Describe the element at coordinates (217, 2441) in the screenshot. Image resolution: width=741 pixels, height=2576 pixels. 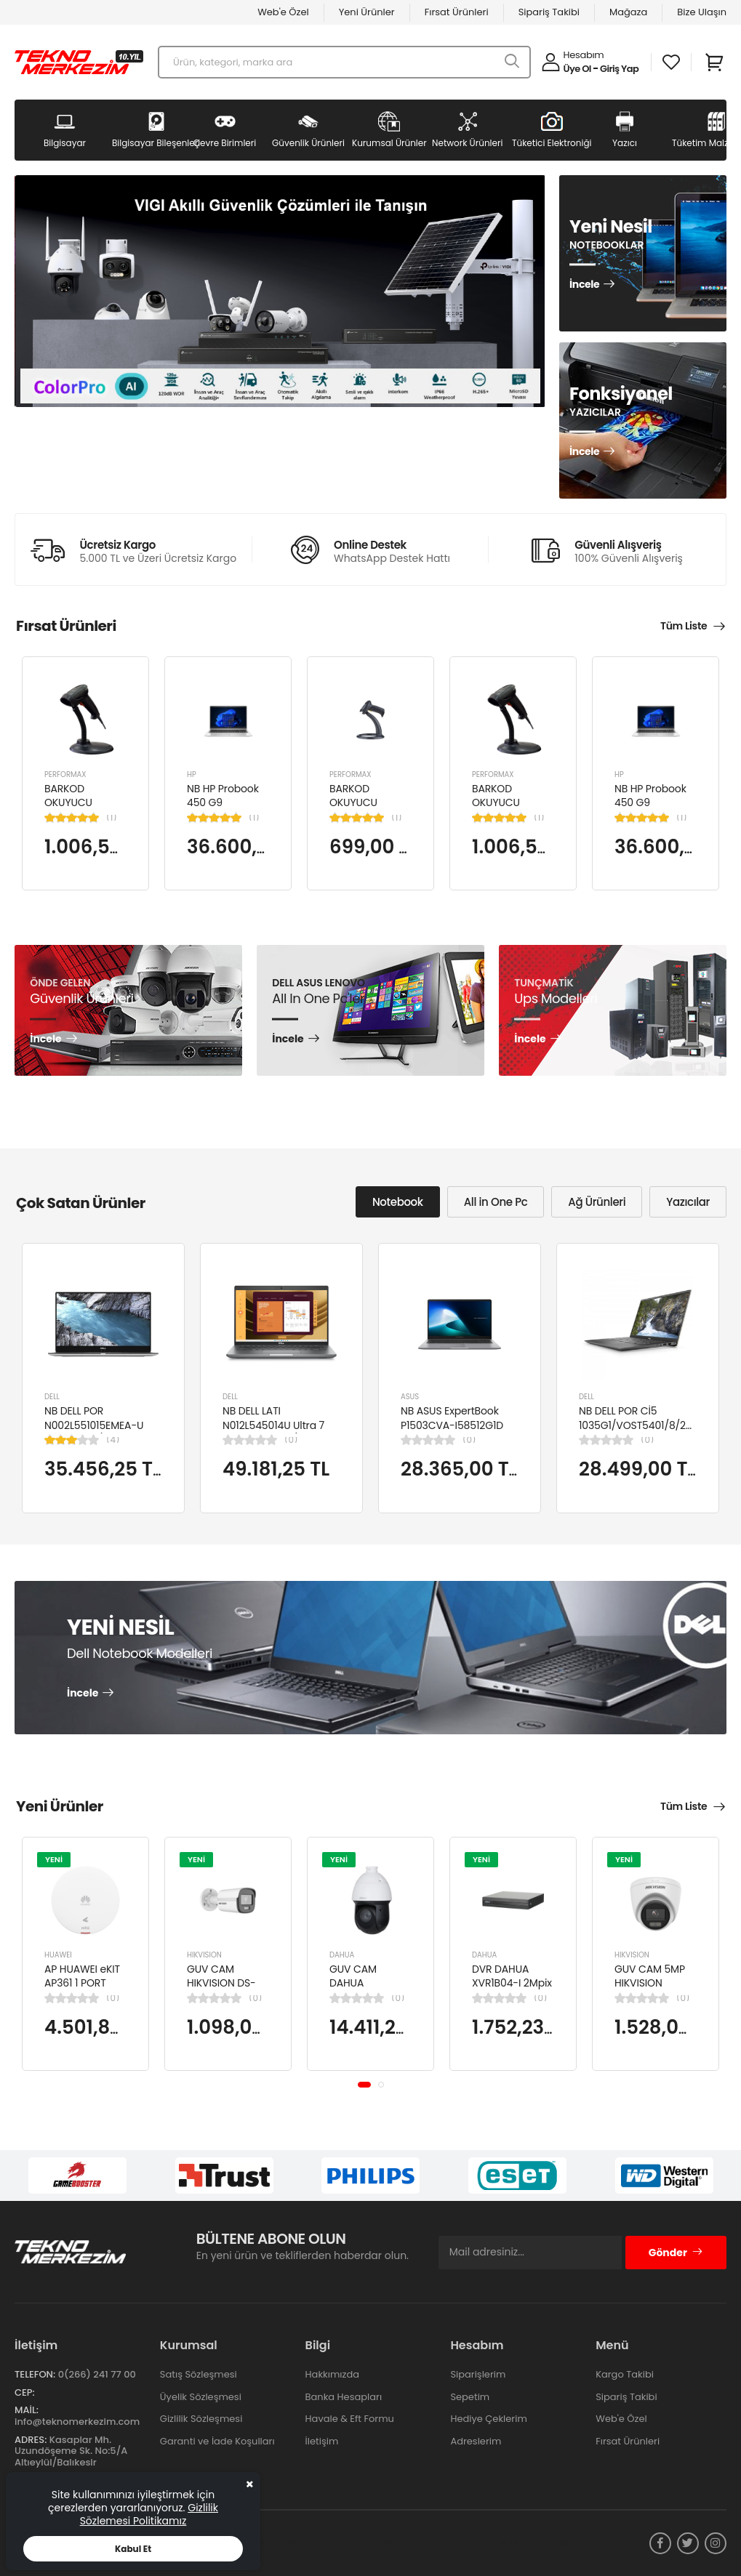
I see `Garanti ve İade Koşulları` at that location.